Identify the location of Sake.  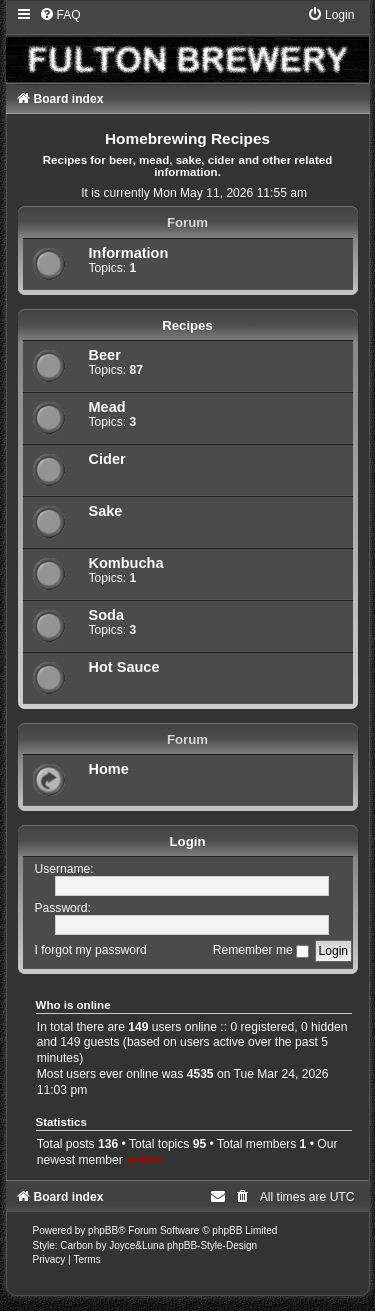
(106, 511).